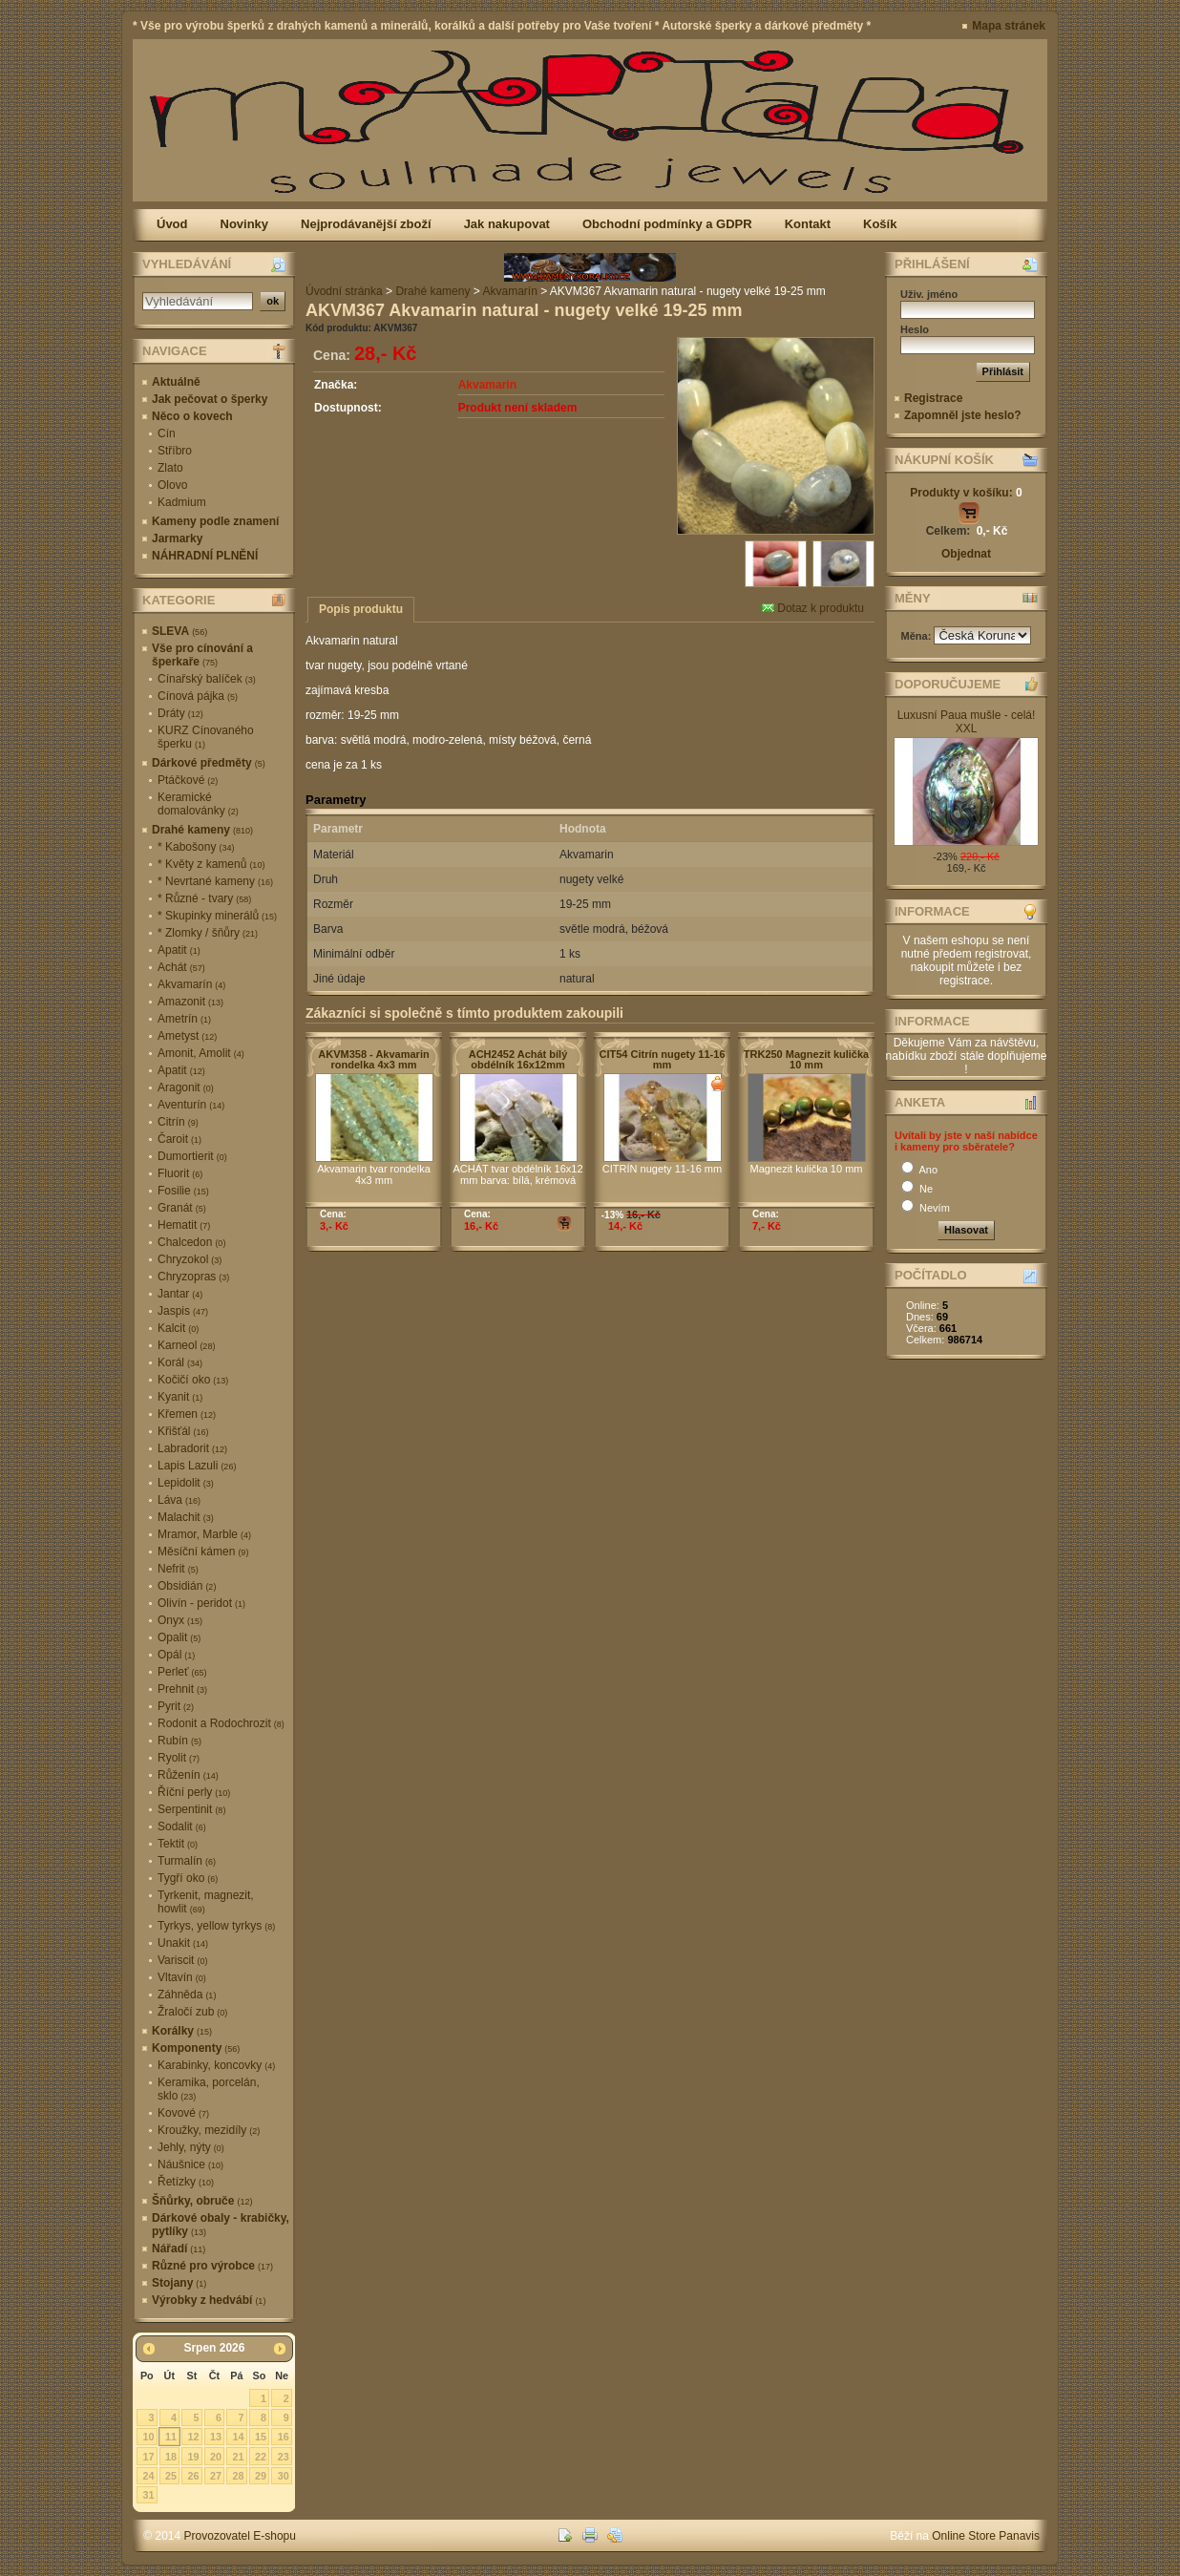 This screenshot has height=2576, width=1180. What do you see at coordinates (178, 2248) in the screenshot?
I see `Nářadí` at bounding box center [178, 2248].